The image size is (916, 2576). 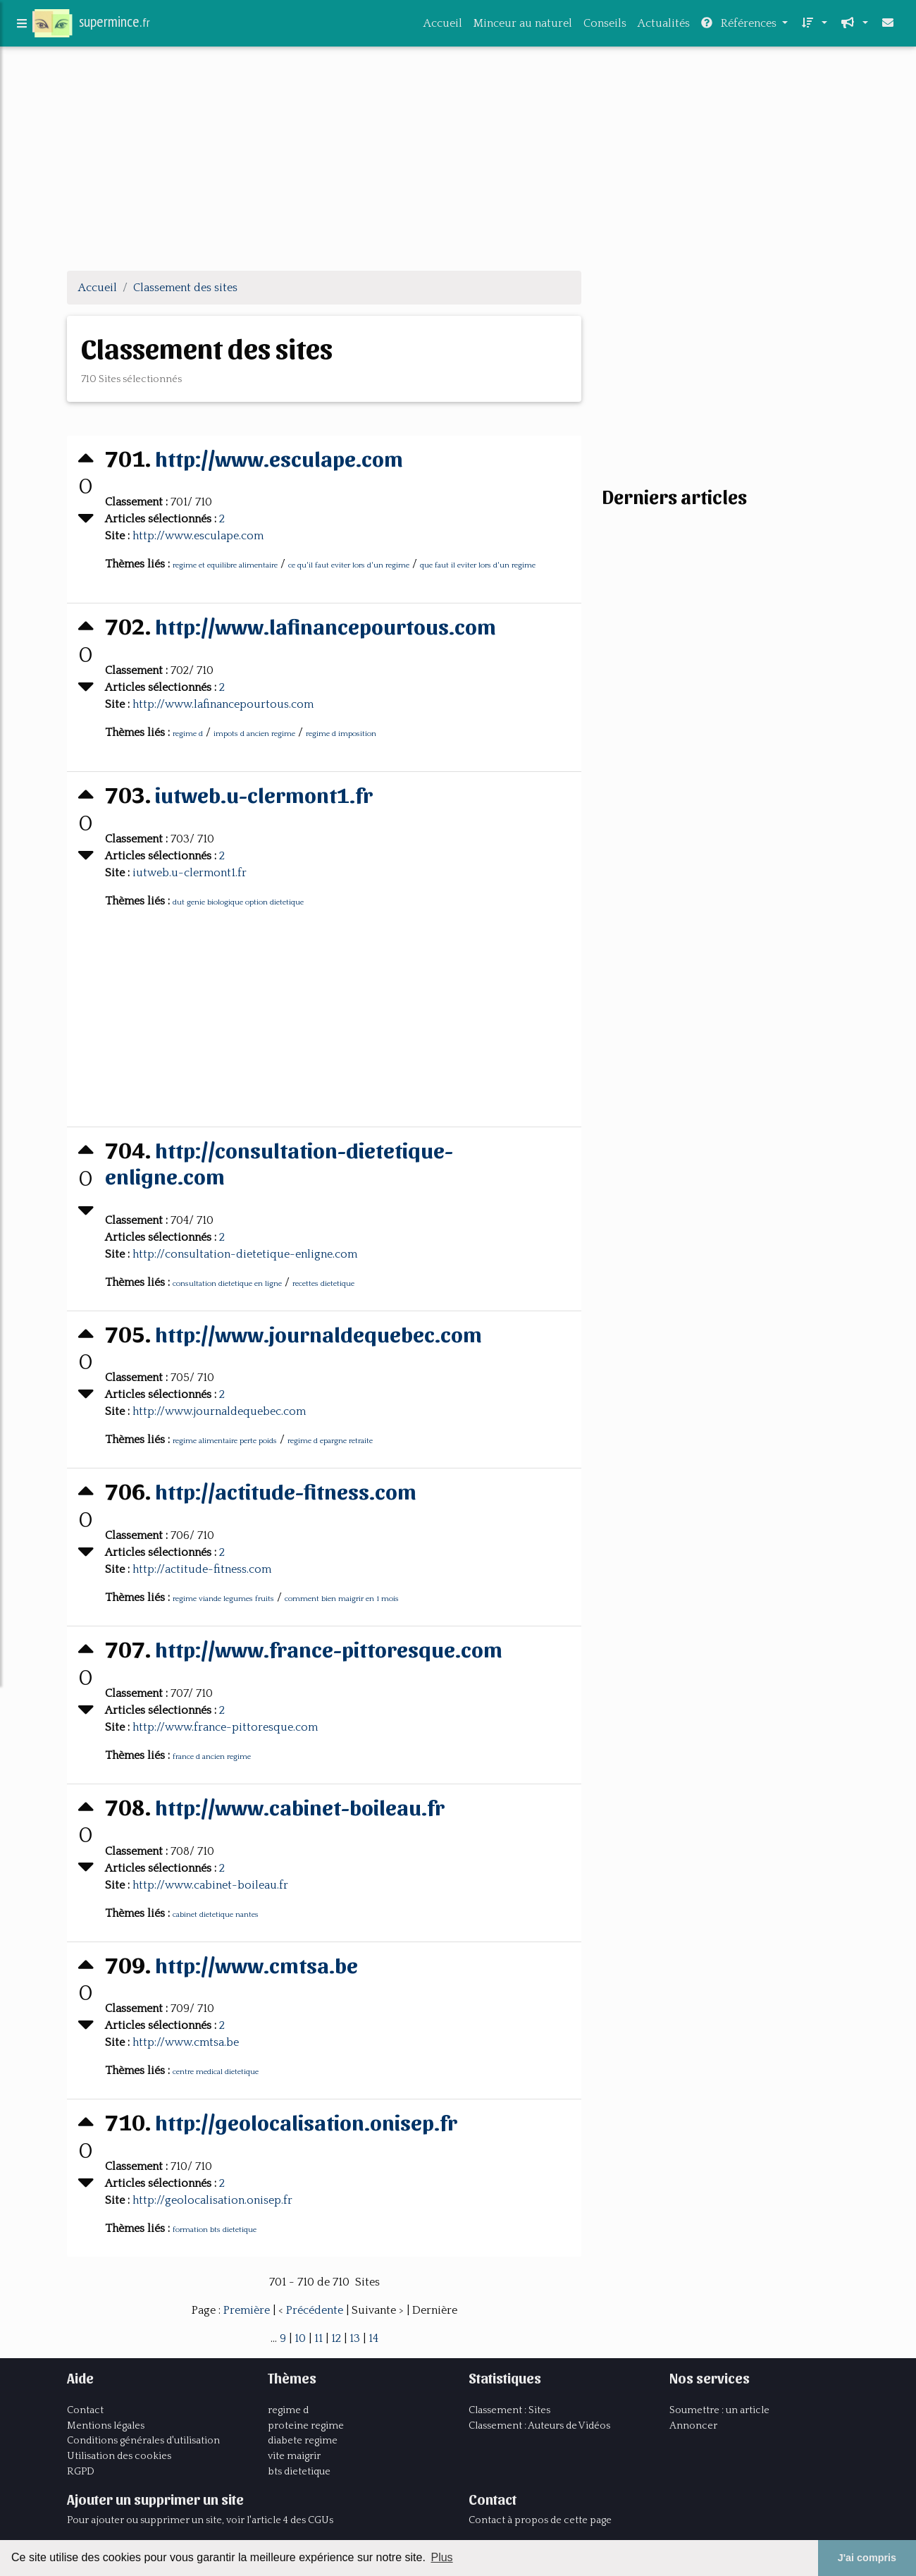 What do you see at coordinates (239, 901) in the screenshot?
I see `dut genie biologique option dietetique` at bounding box center [239, 901].